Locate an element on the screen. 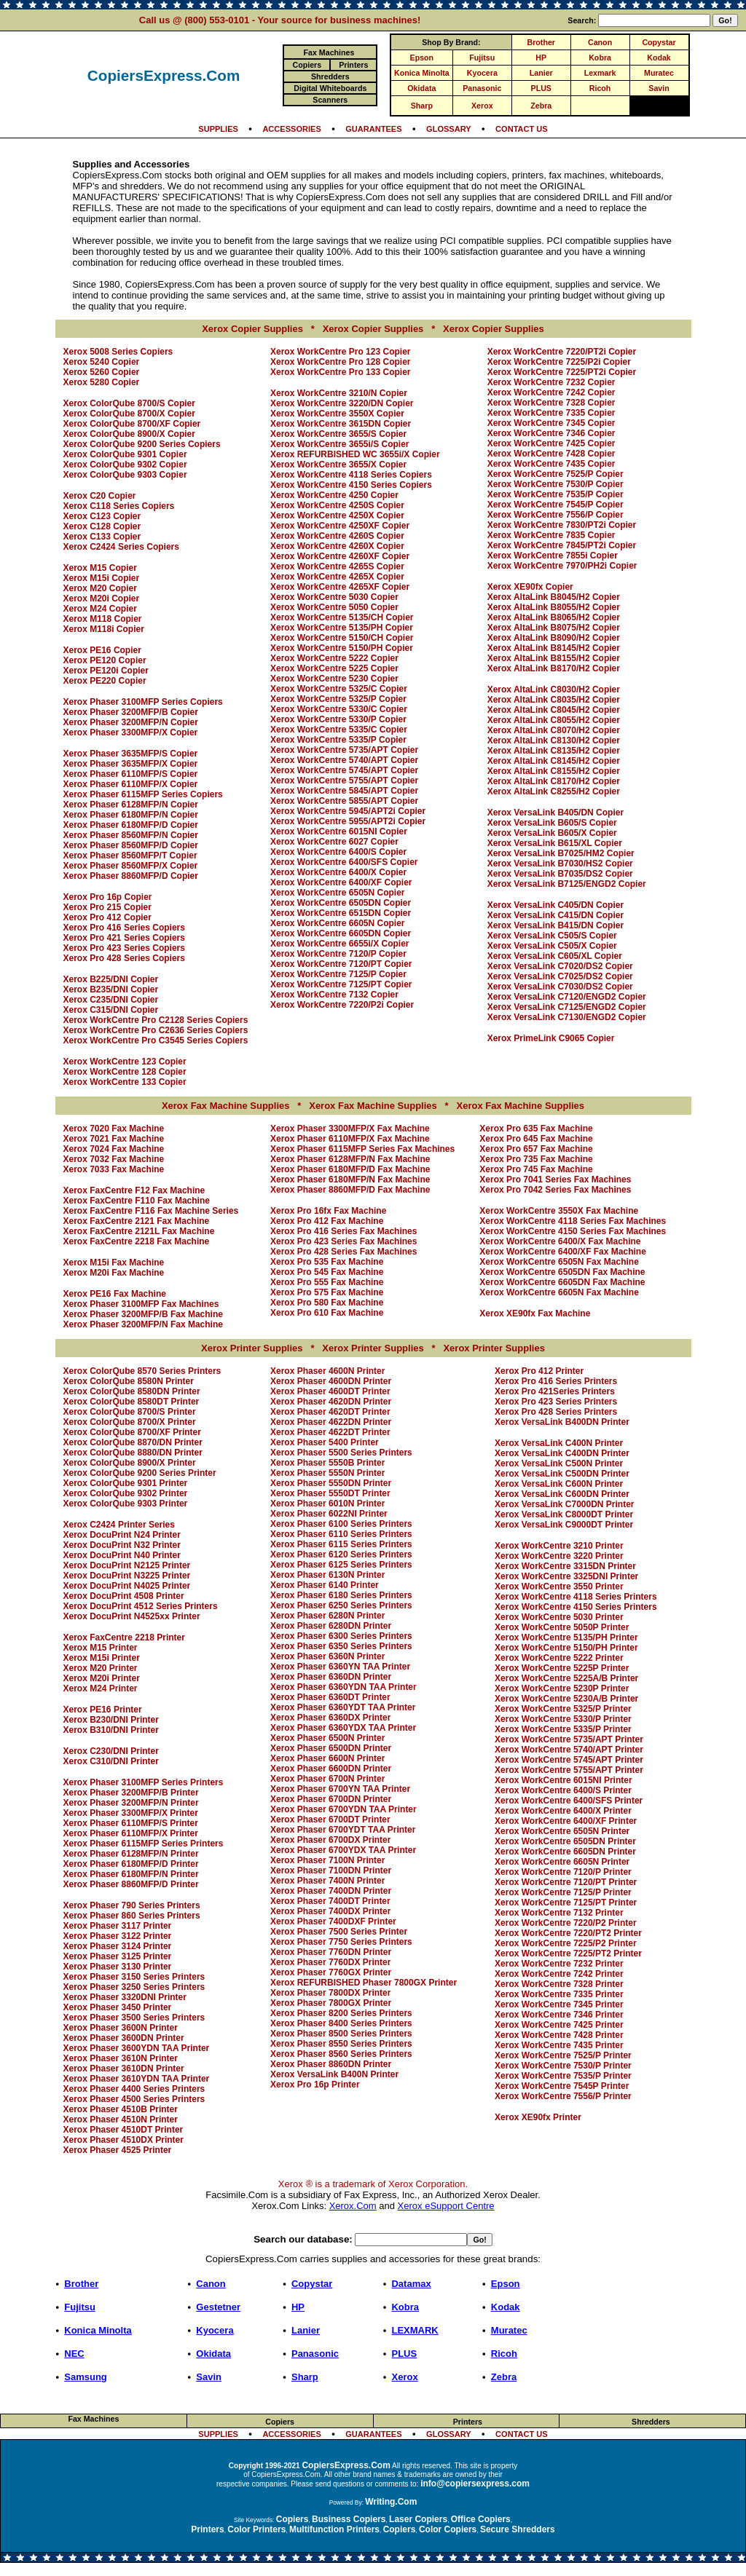 The width and height of the screenshot is (746, 2576). Xerox WorkCentre 5855/APT Copier is located at coordinates (344, 801).